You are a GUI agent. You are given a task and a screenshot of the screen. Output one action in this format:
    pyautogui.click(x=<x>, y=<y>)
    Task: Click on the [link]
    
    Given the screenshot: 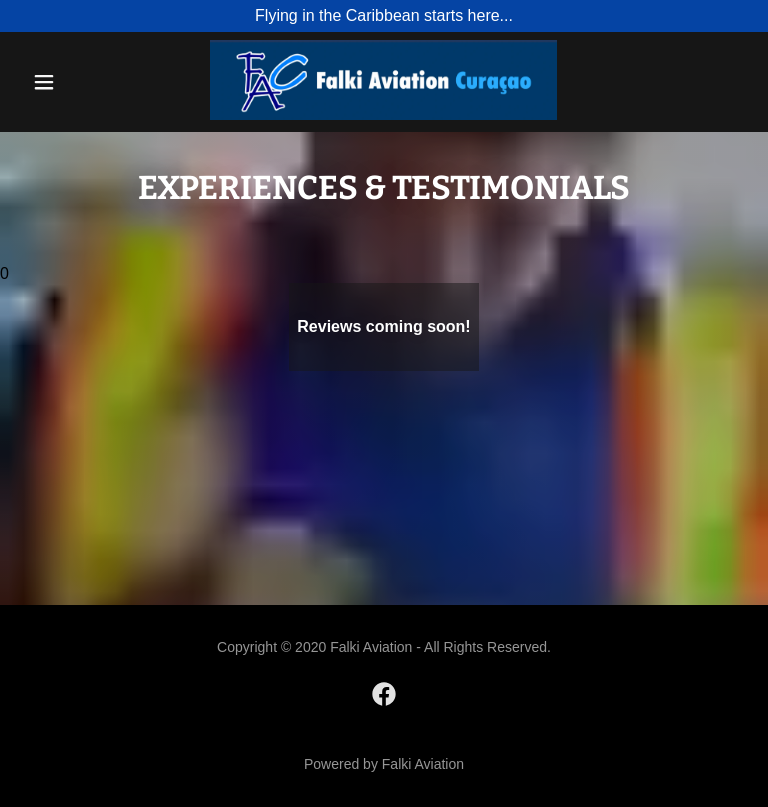 What is the action you would take?
    pyautogui.click(x=383, y=114)
    